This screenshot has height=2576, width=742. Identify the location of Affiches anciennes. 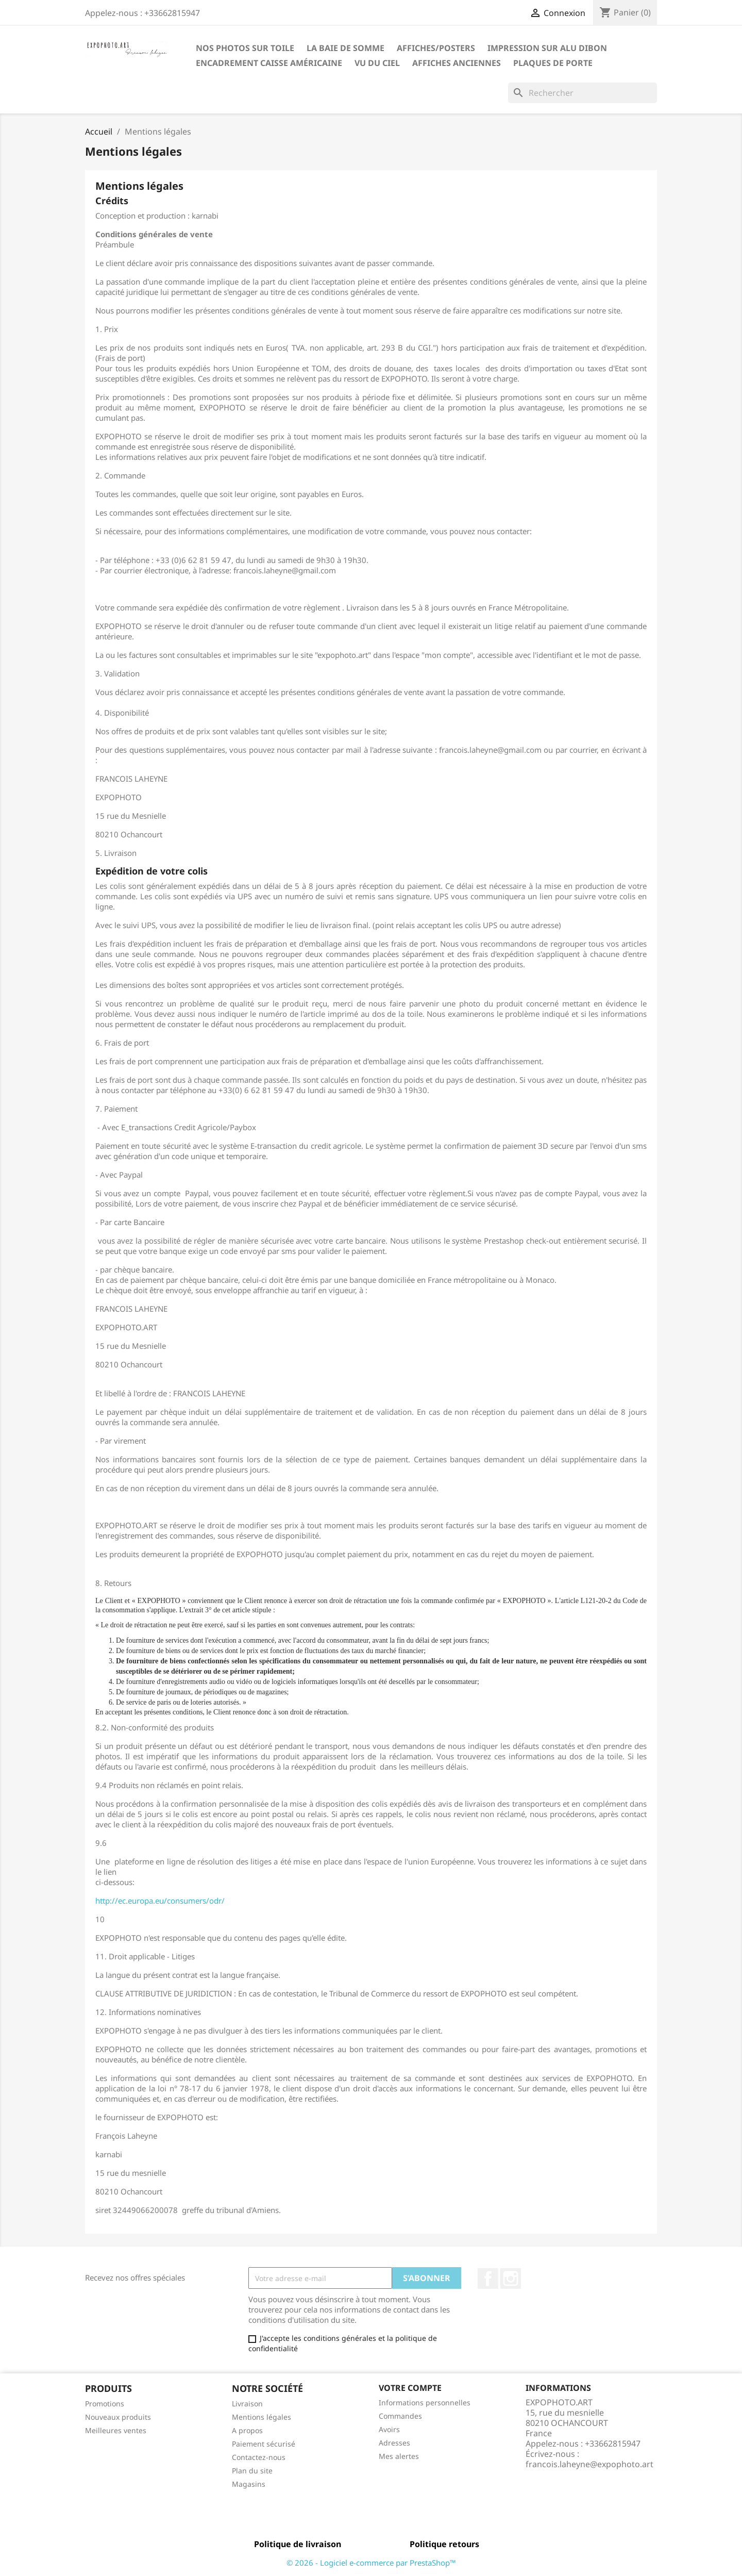
(456, 63).